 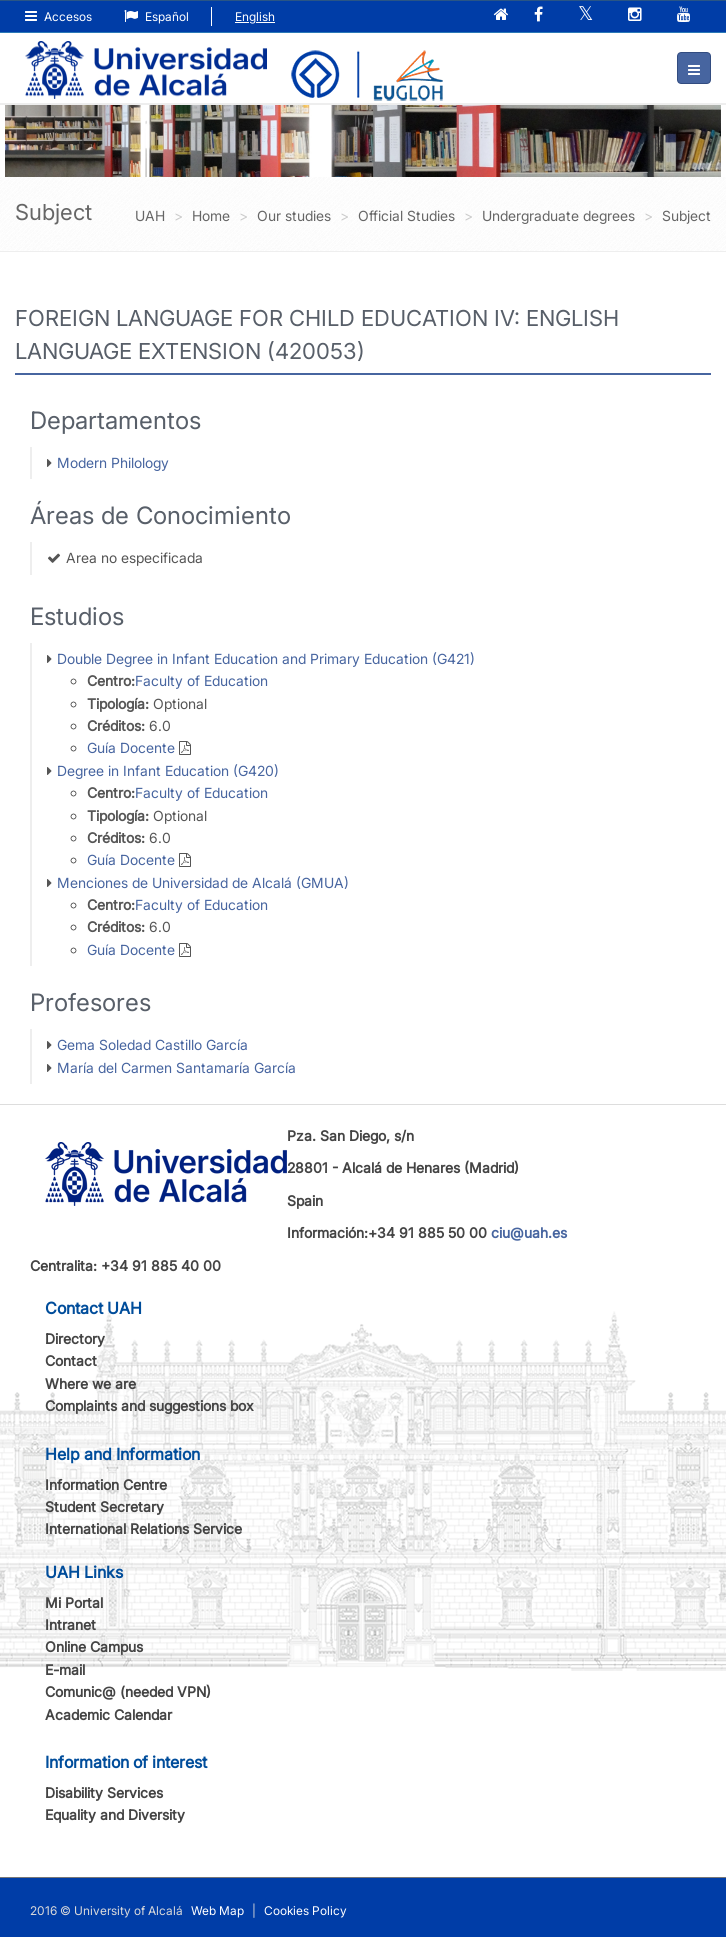 What do you see at coordinates (113, 462) in the screenshot?
I see `Modern Philology` at bounding box center [113, 462].